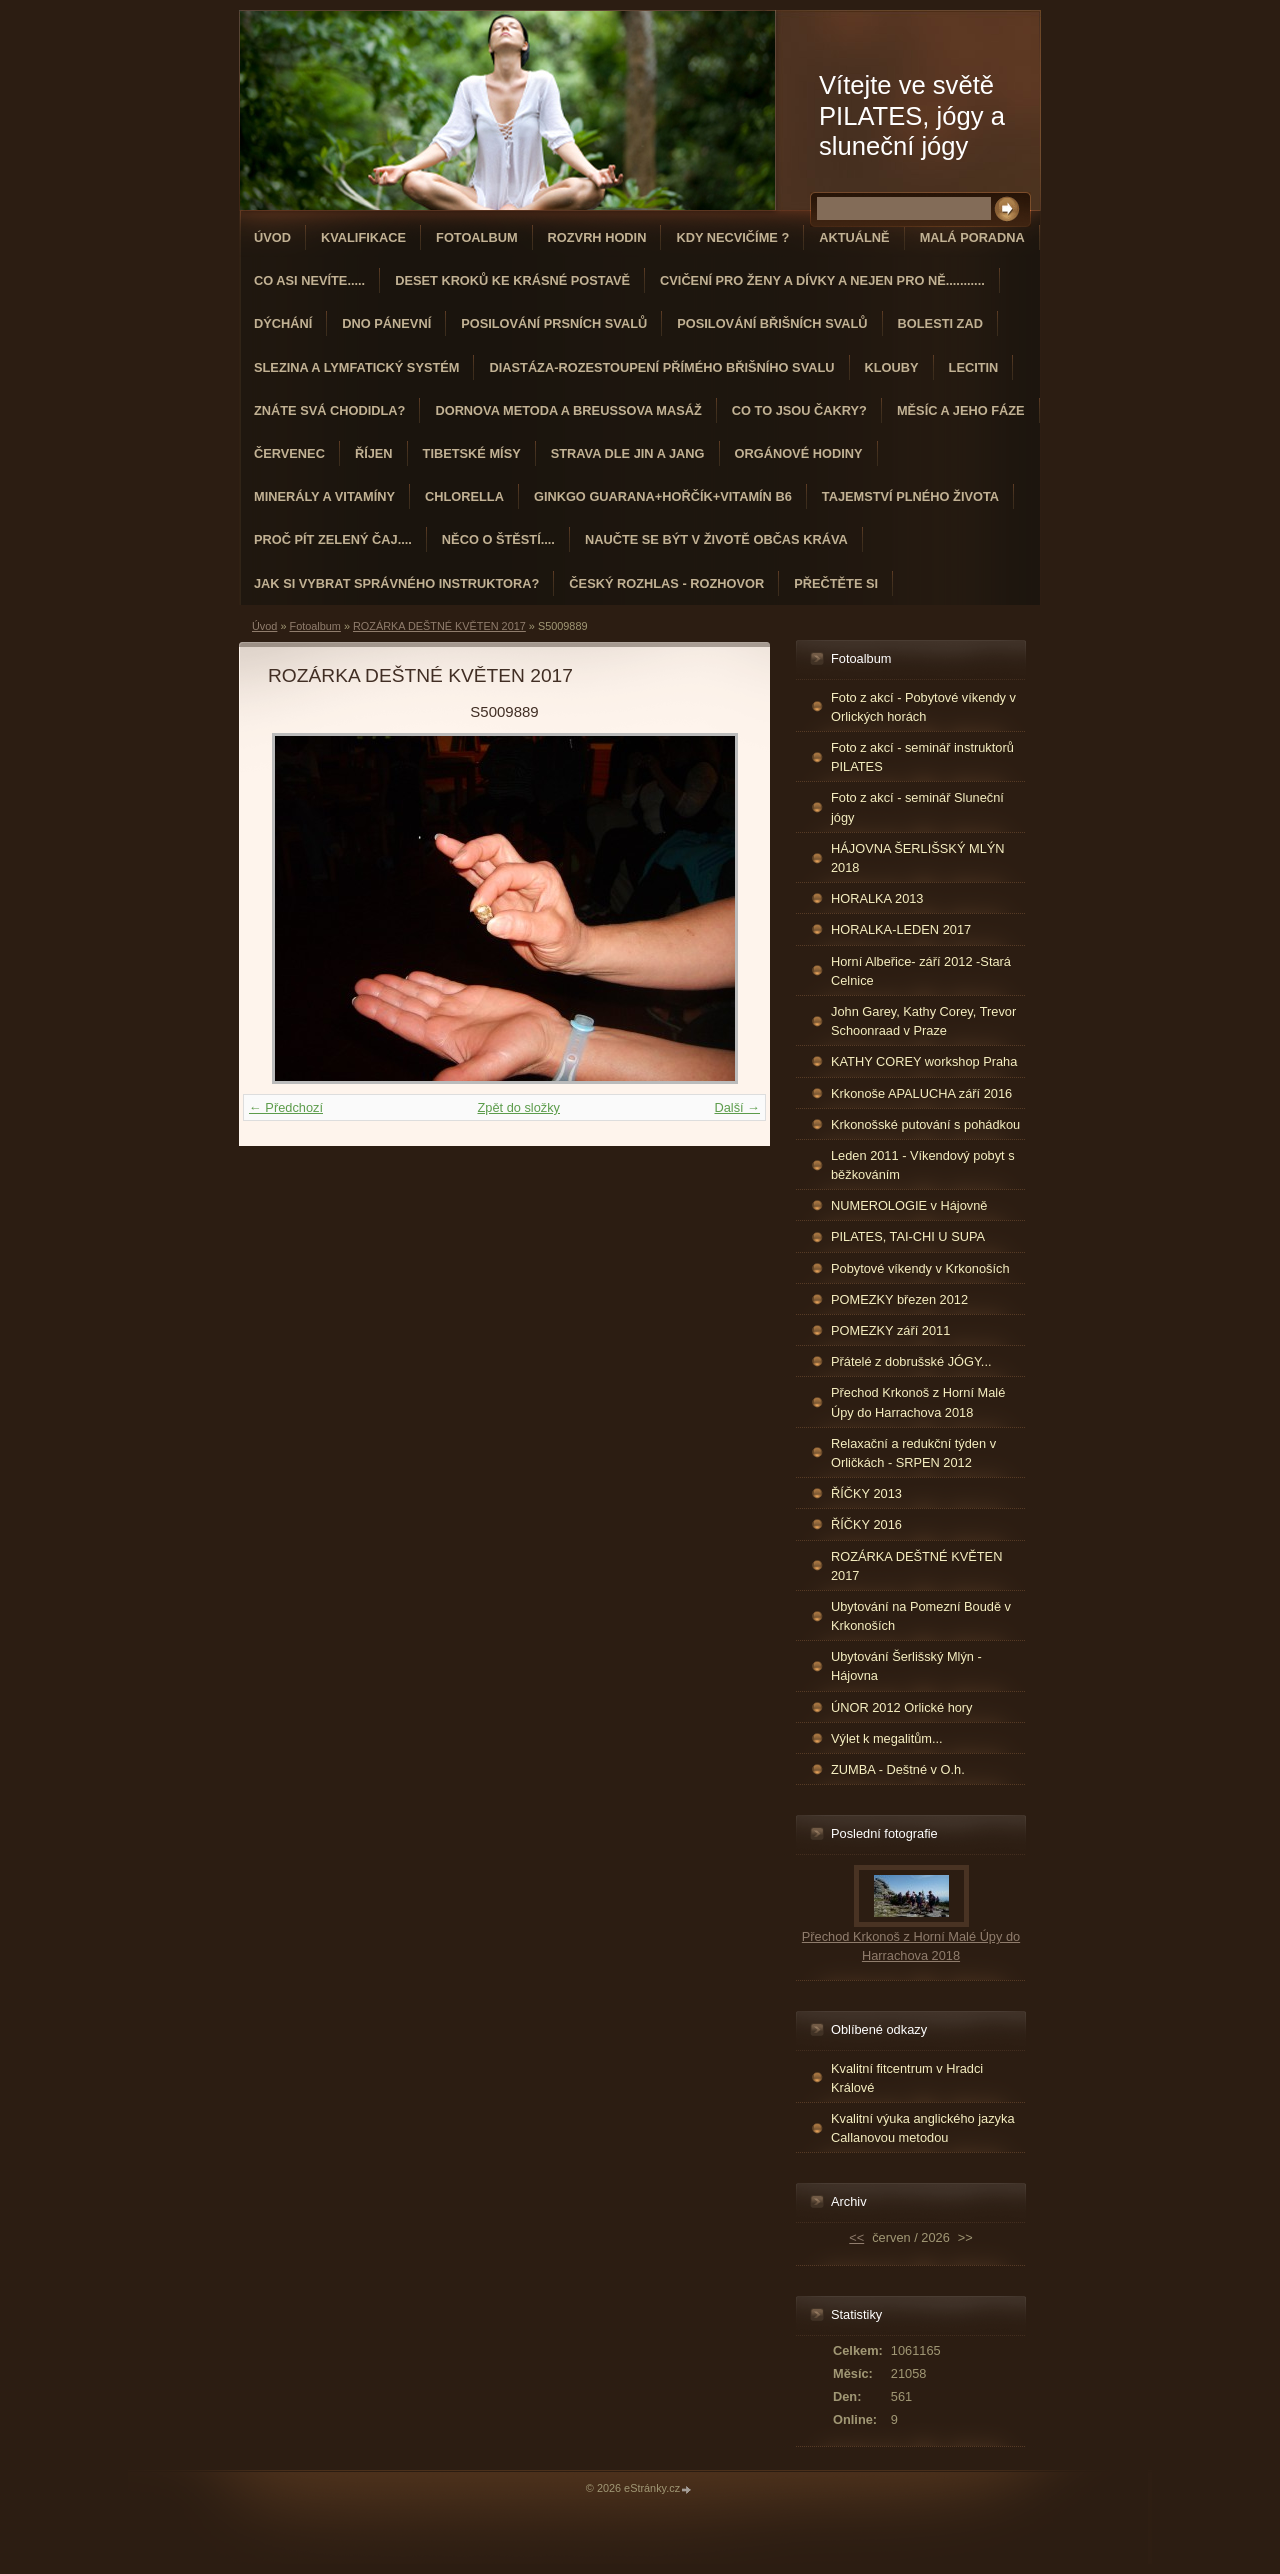  I want to click on GINKGO GUARANA+Hořčík+Vitamín B6, so click(663, 496).